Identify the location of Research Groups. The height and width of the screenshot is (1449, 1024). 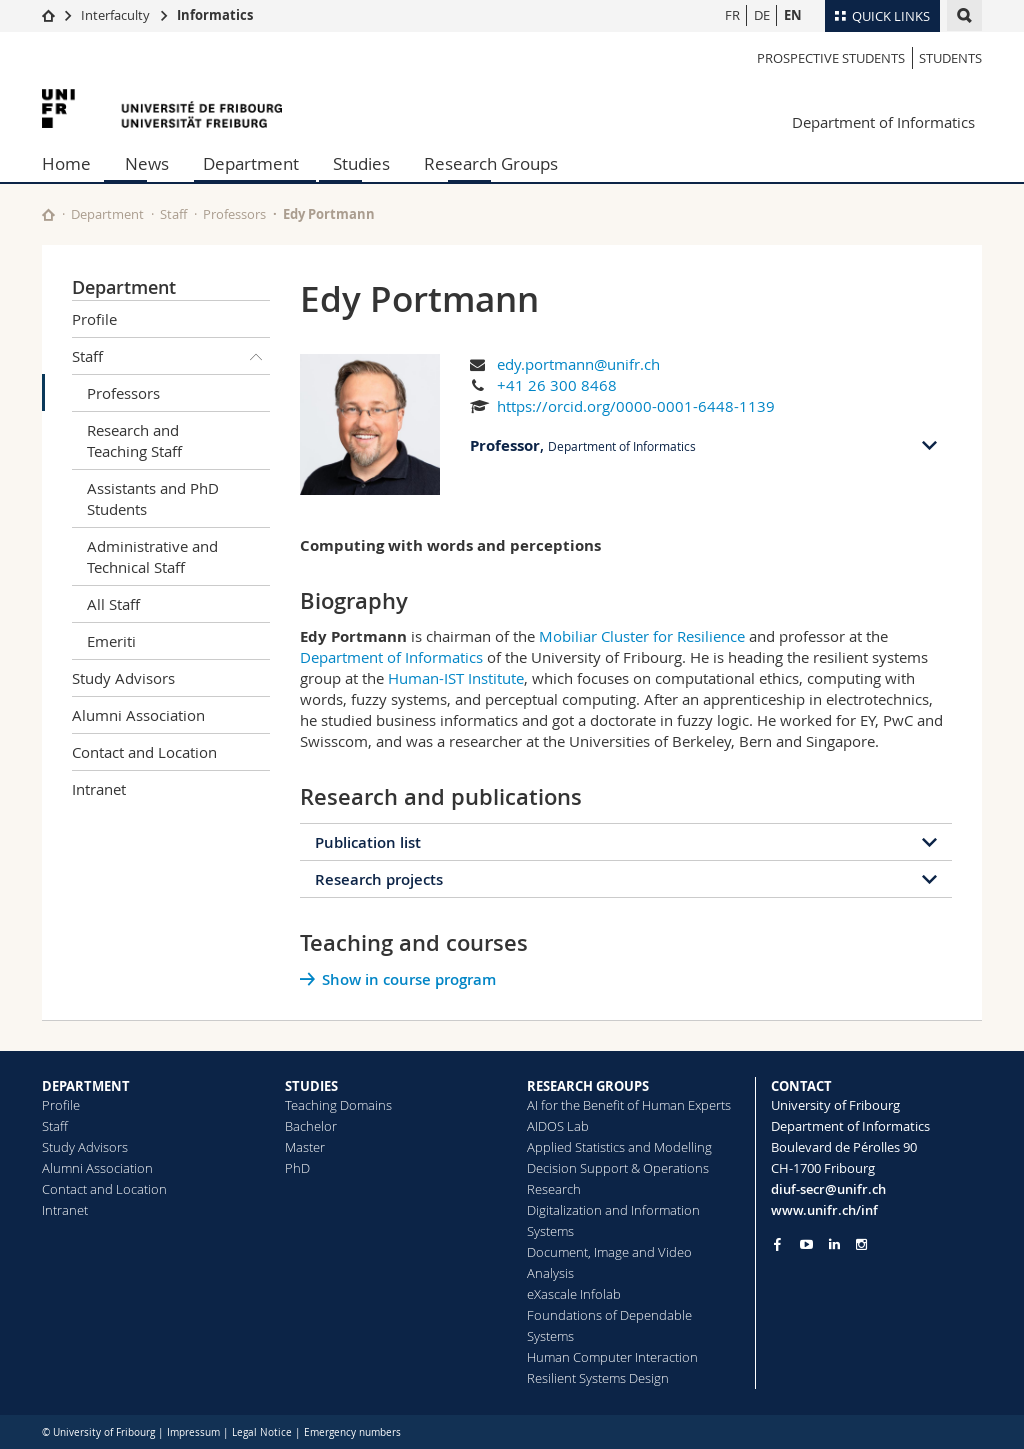
(491, 163).